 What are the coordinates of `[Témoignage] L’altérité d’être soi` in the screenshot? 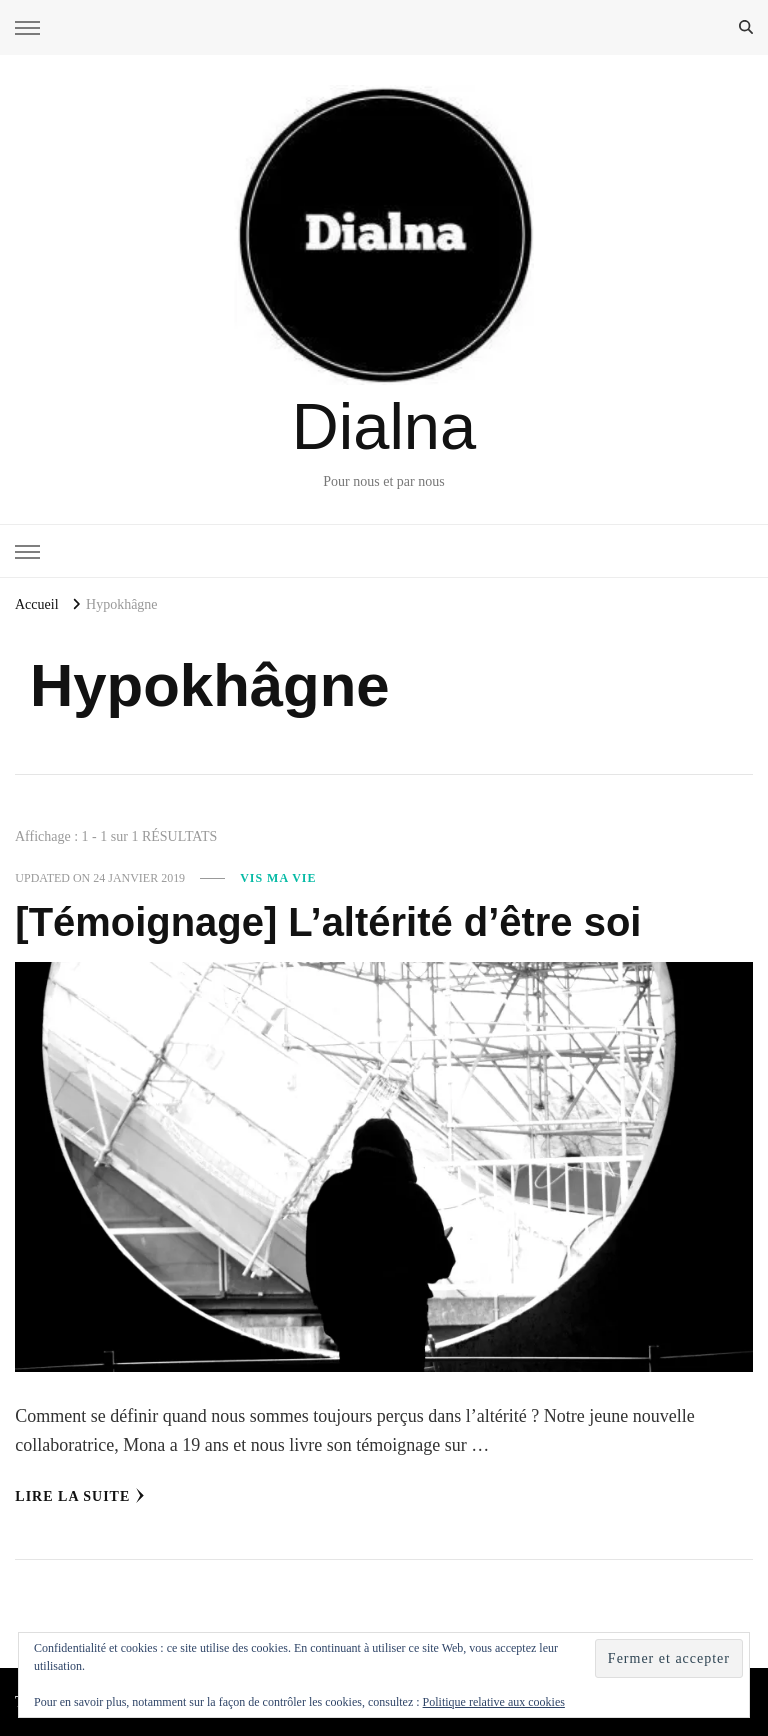 It's located at (328, 922).